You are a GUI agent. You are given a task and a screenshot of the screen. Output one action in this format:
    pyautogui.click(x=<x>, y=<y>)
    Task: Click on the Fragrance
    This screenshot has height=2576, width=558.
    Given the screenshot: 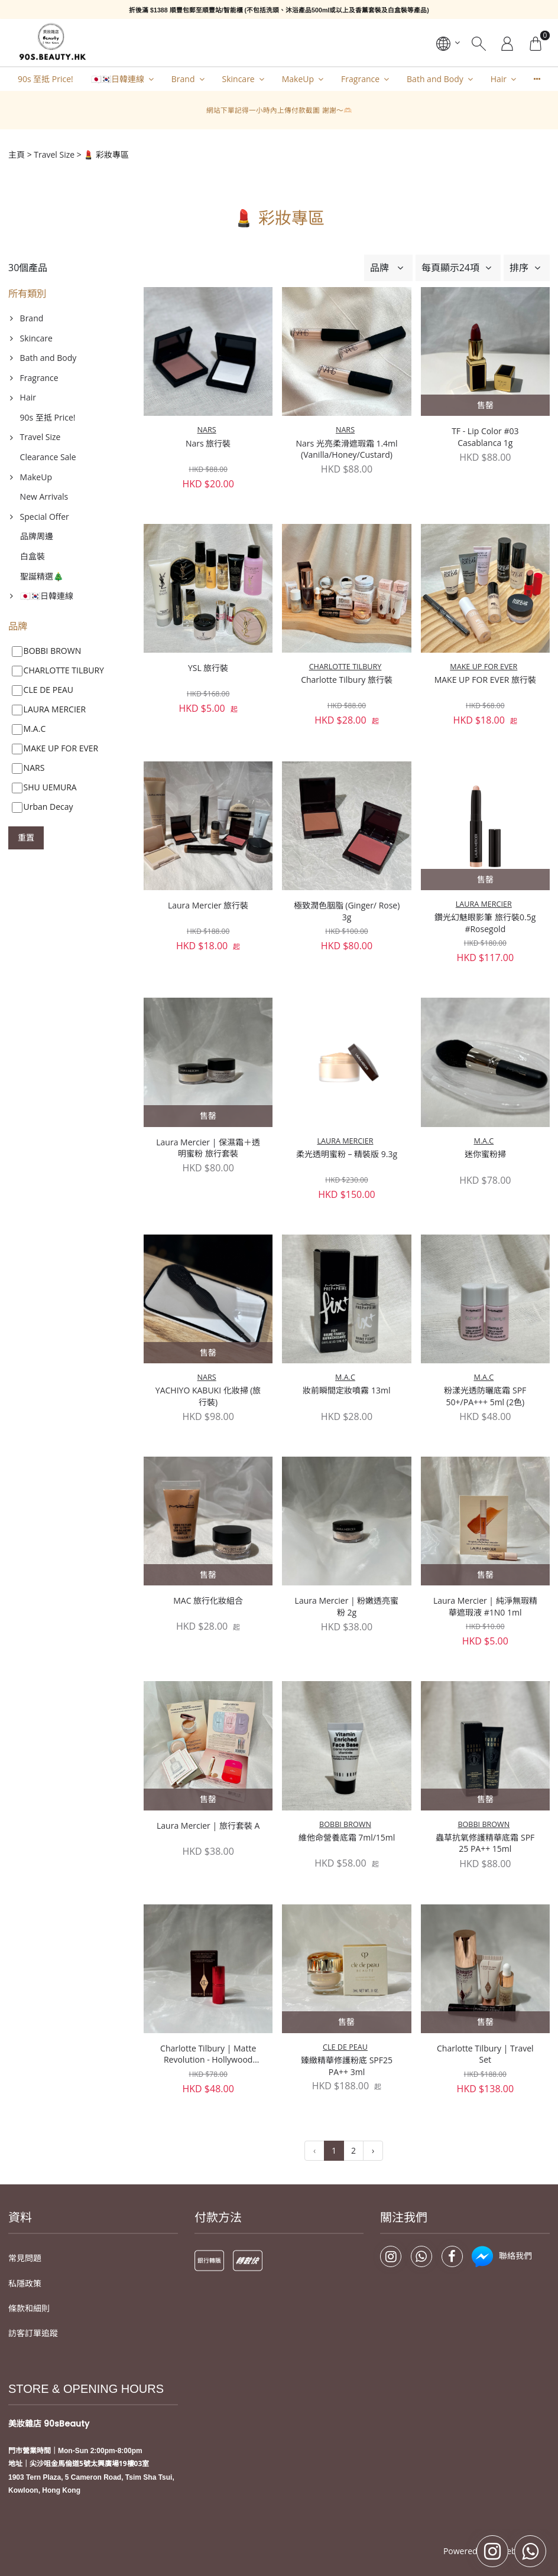 What is the action you would take?
    pyautogui.click(x=360, y=78)
    